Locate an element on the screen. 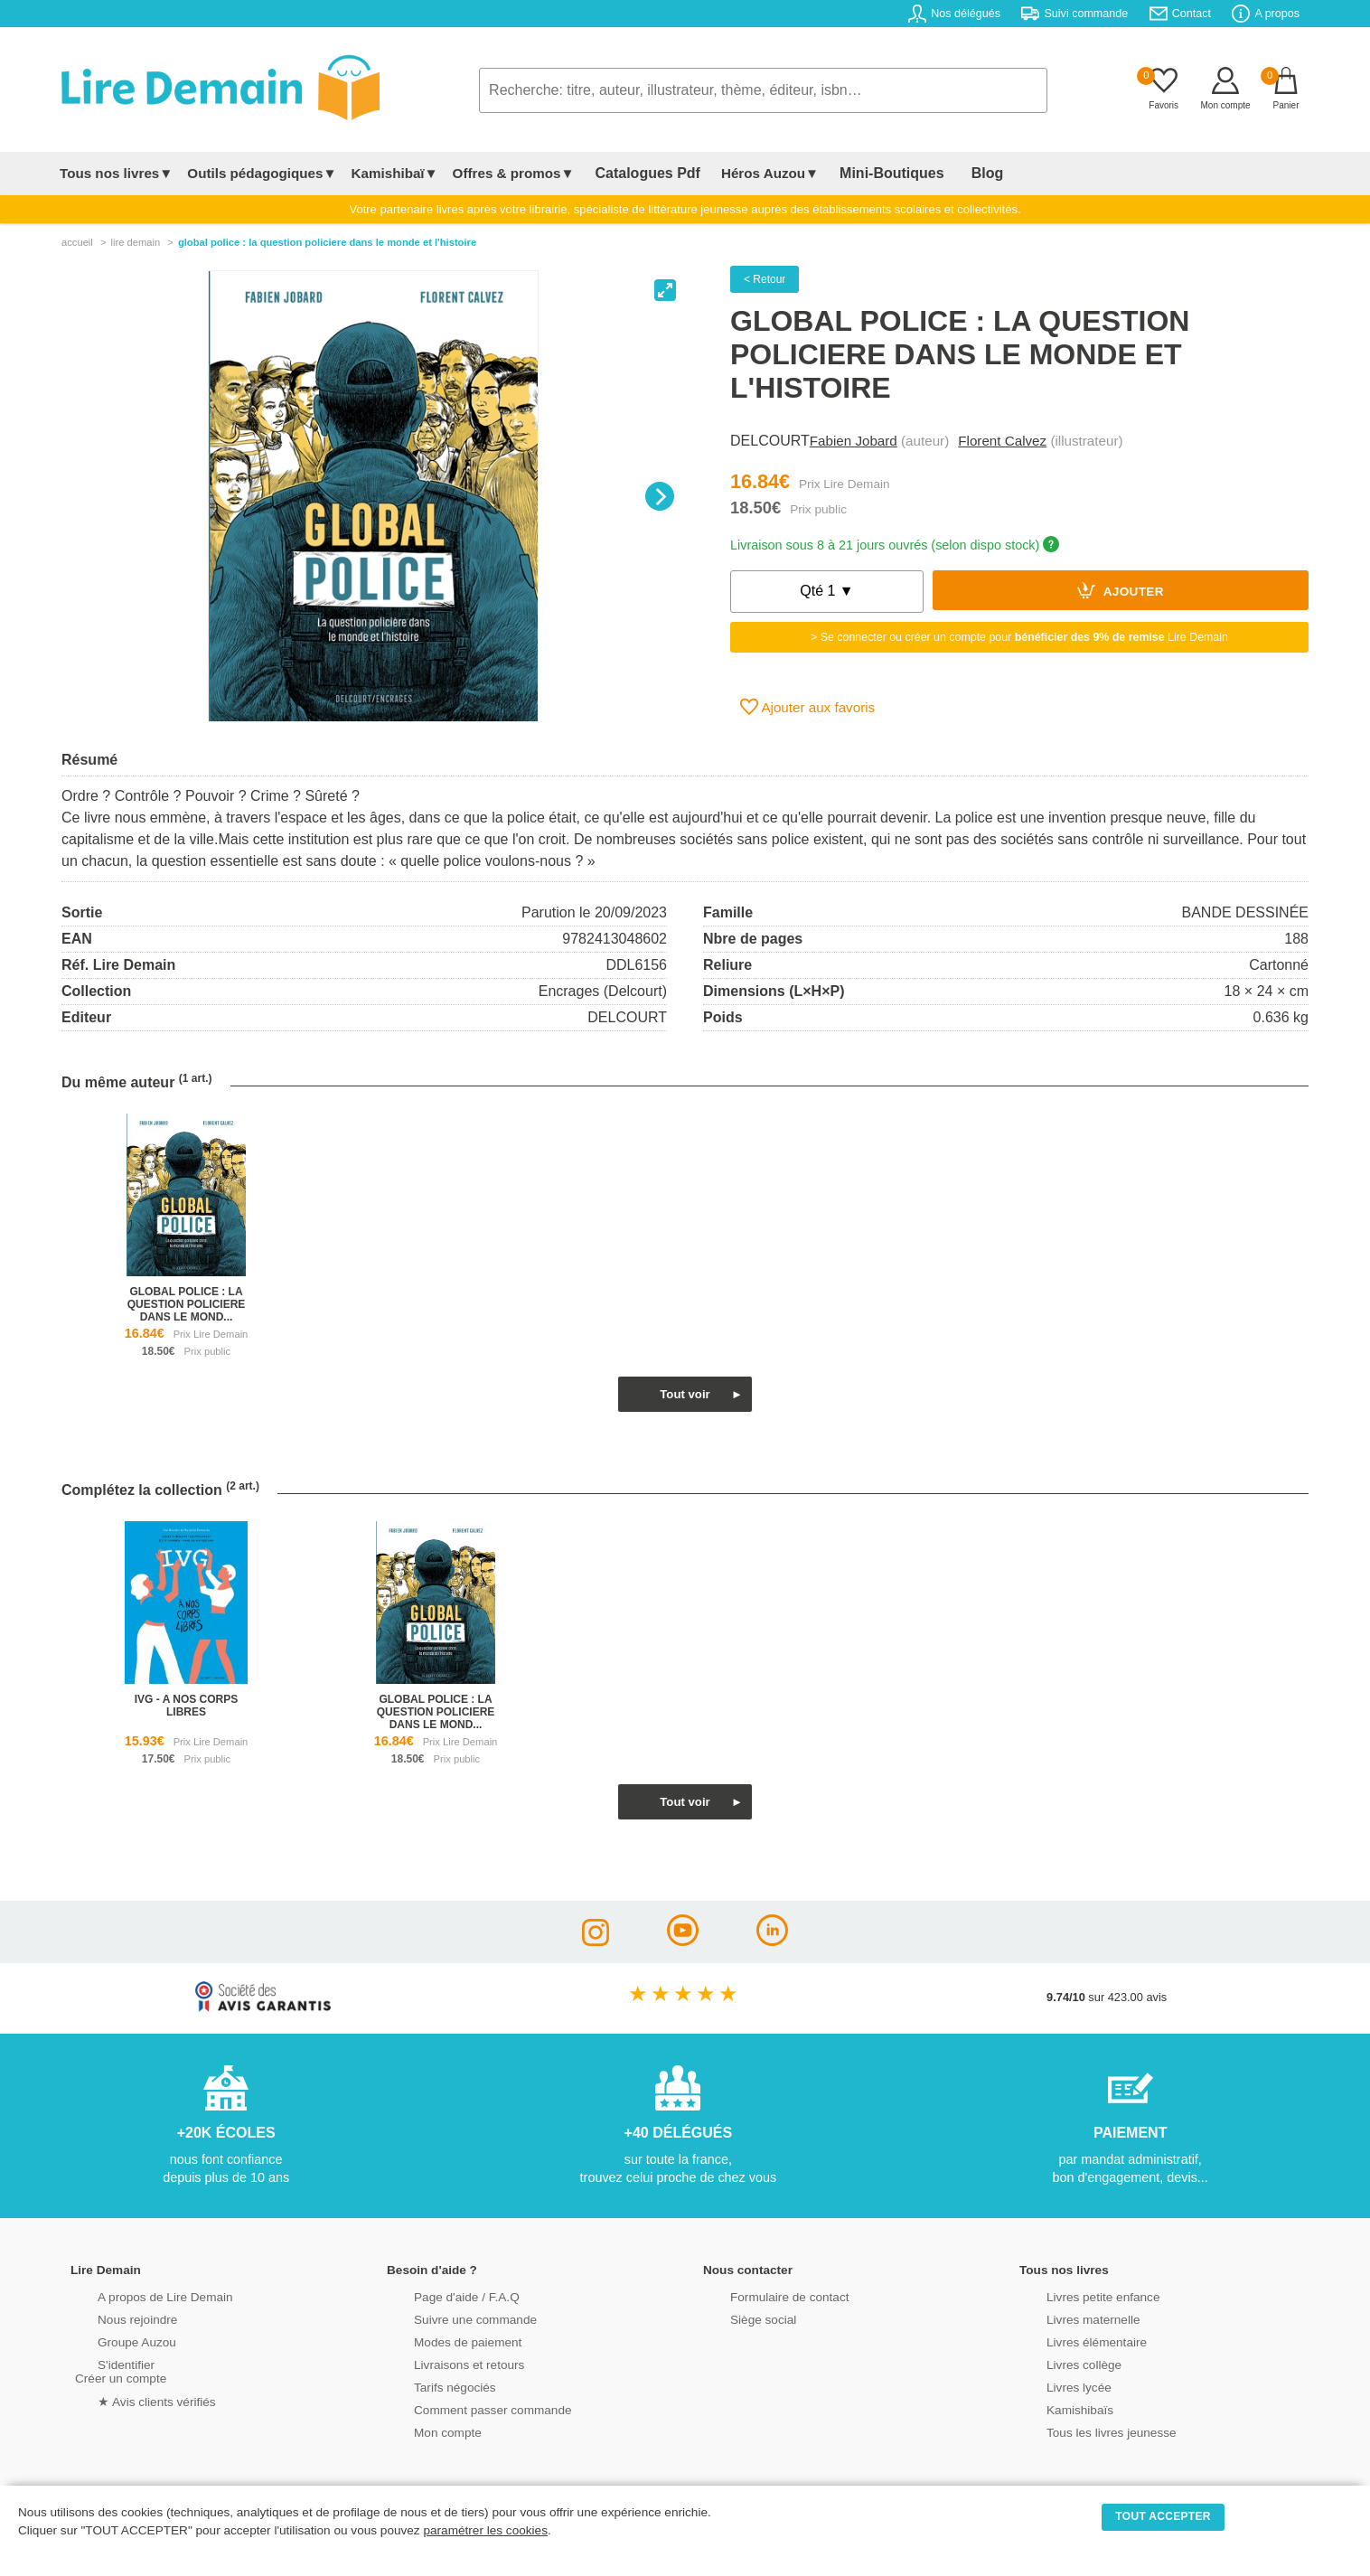 The image size is (1370, 2576). Livres petite enfance is located at coordinates (1077, 2295).